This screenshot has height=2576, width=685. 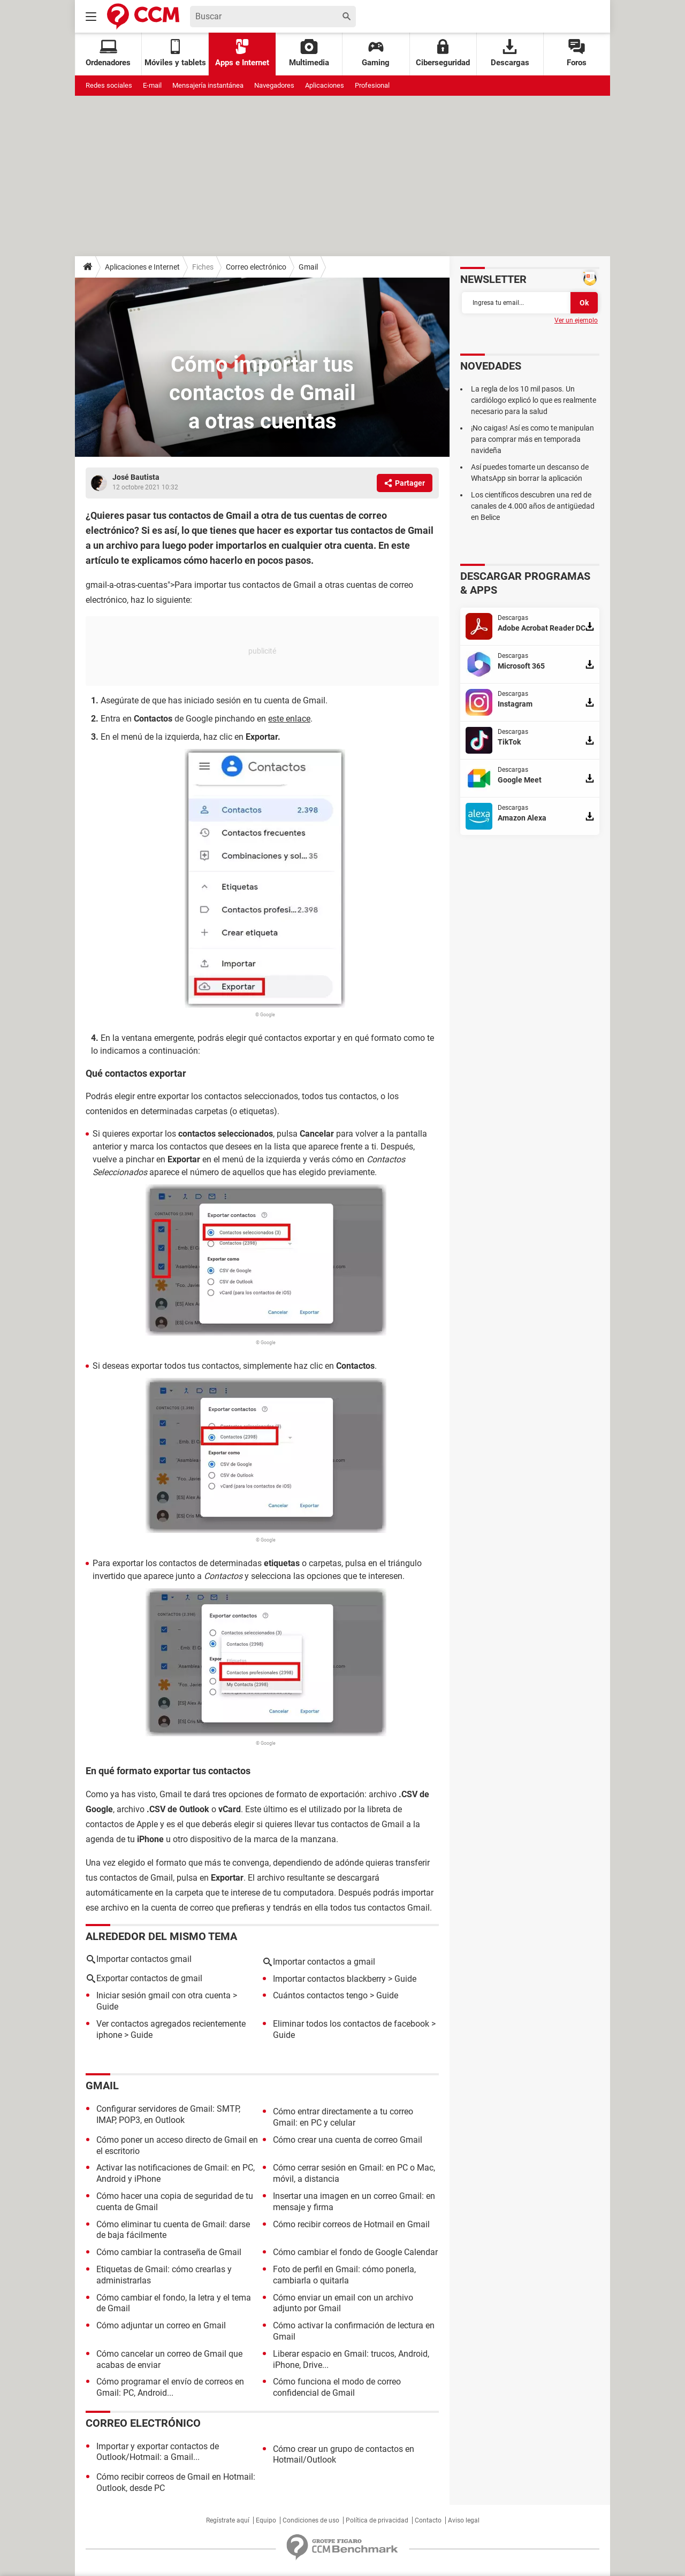 I want to click on Regístrate aquí, so click(x=227, y=2520).